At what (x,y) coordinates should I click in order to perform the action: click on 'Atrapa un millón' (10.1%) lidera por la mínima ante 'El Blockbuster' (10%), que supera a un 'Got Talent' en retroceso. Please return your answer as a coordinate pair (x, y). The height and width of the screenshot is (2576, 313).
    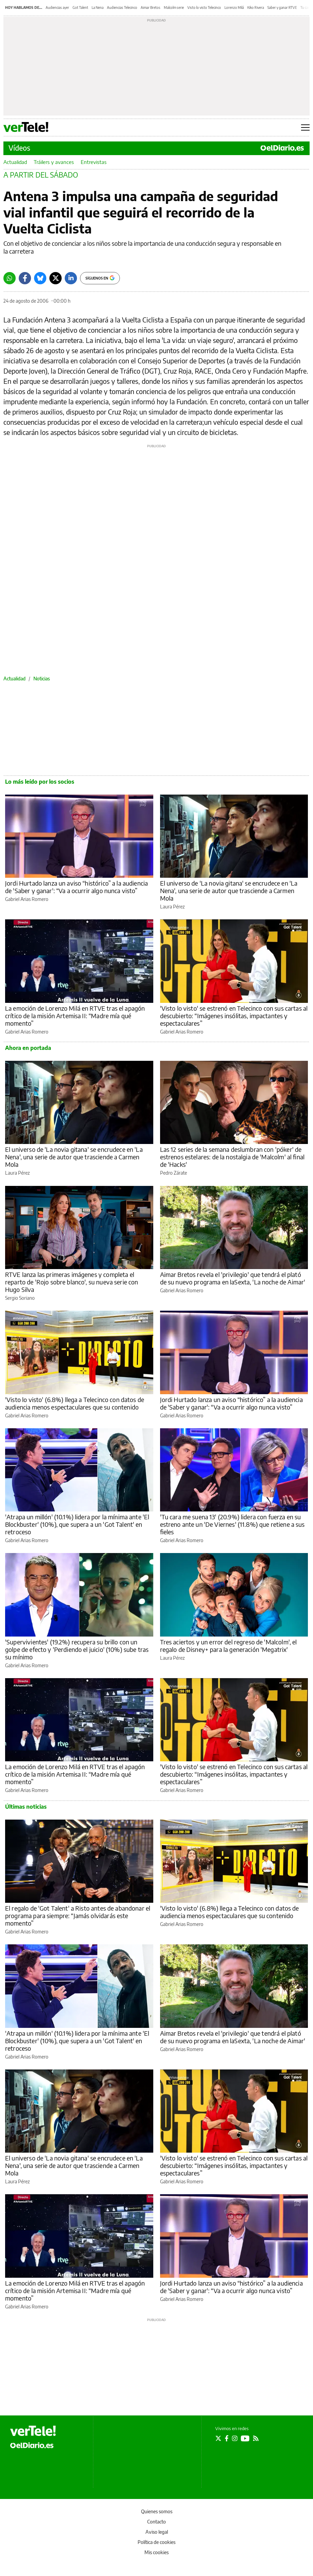
    Looking at the image, I should click on (77, 1524).